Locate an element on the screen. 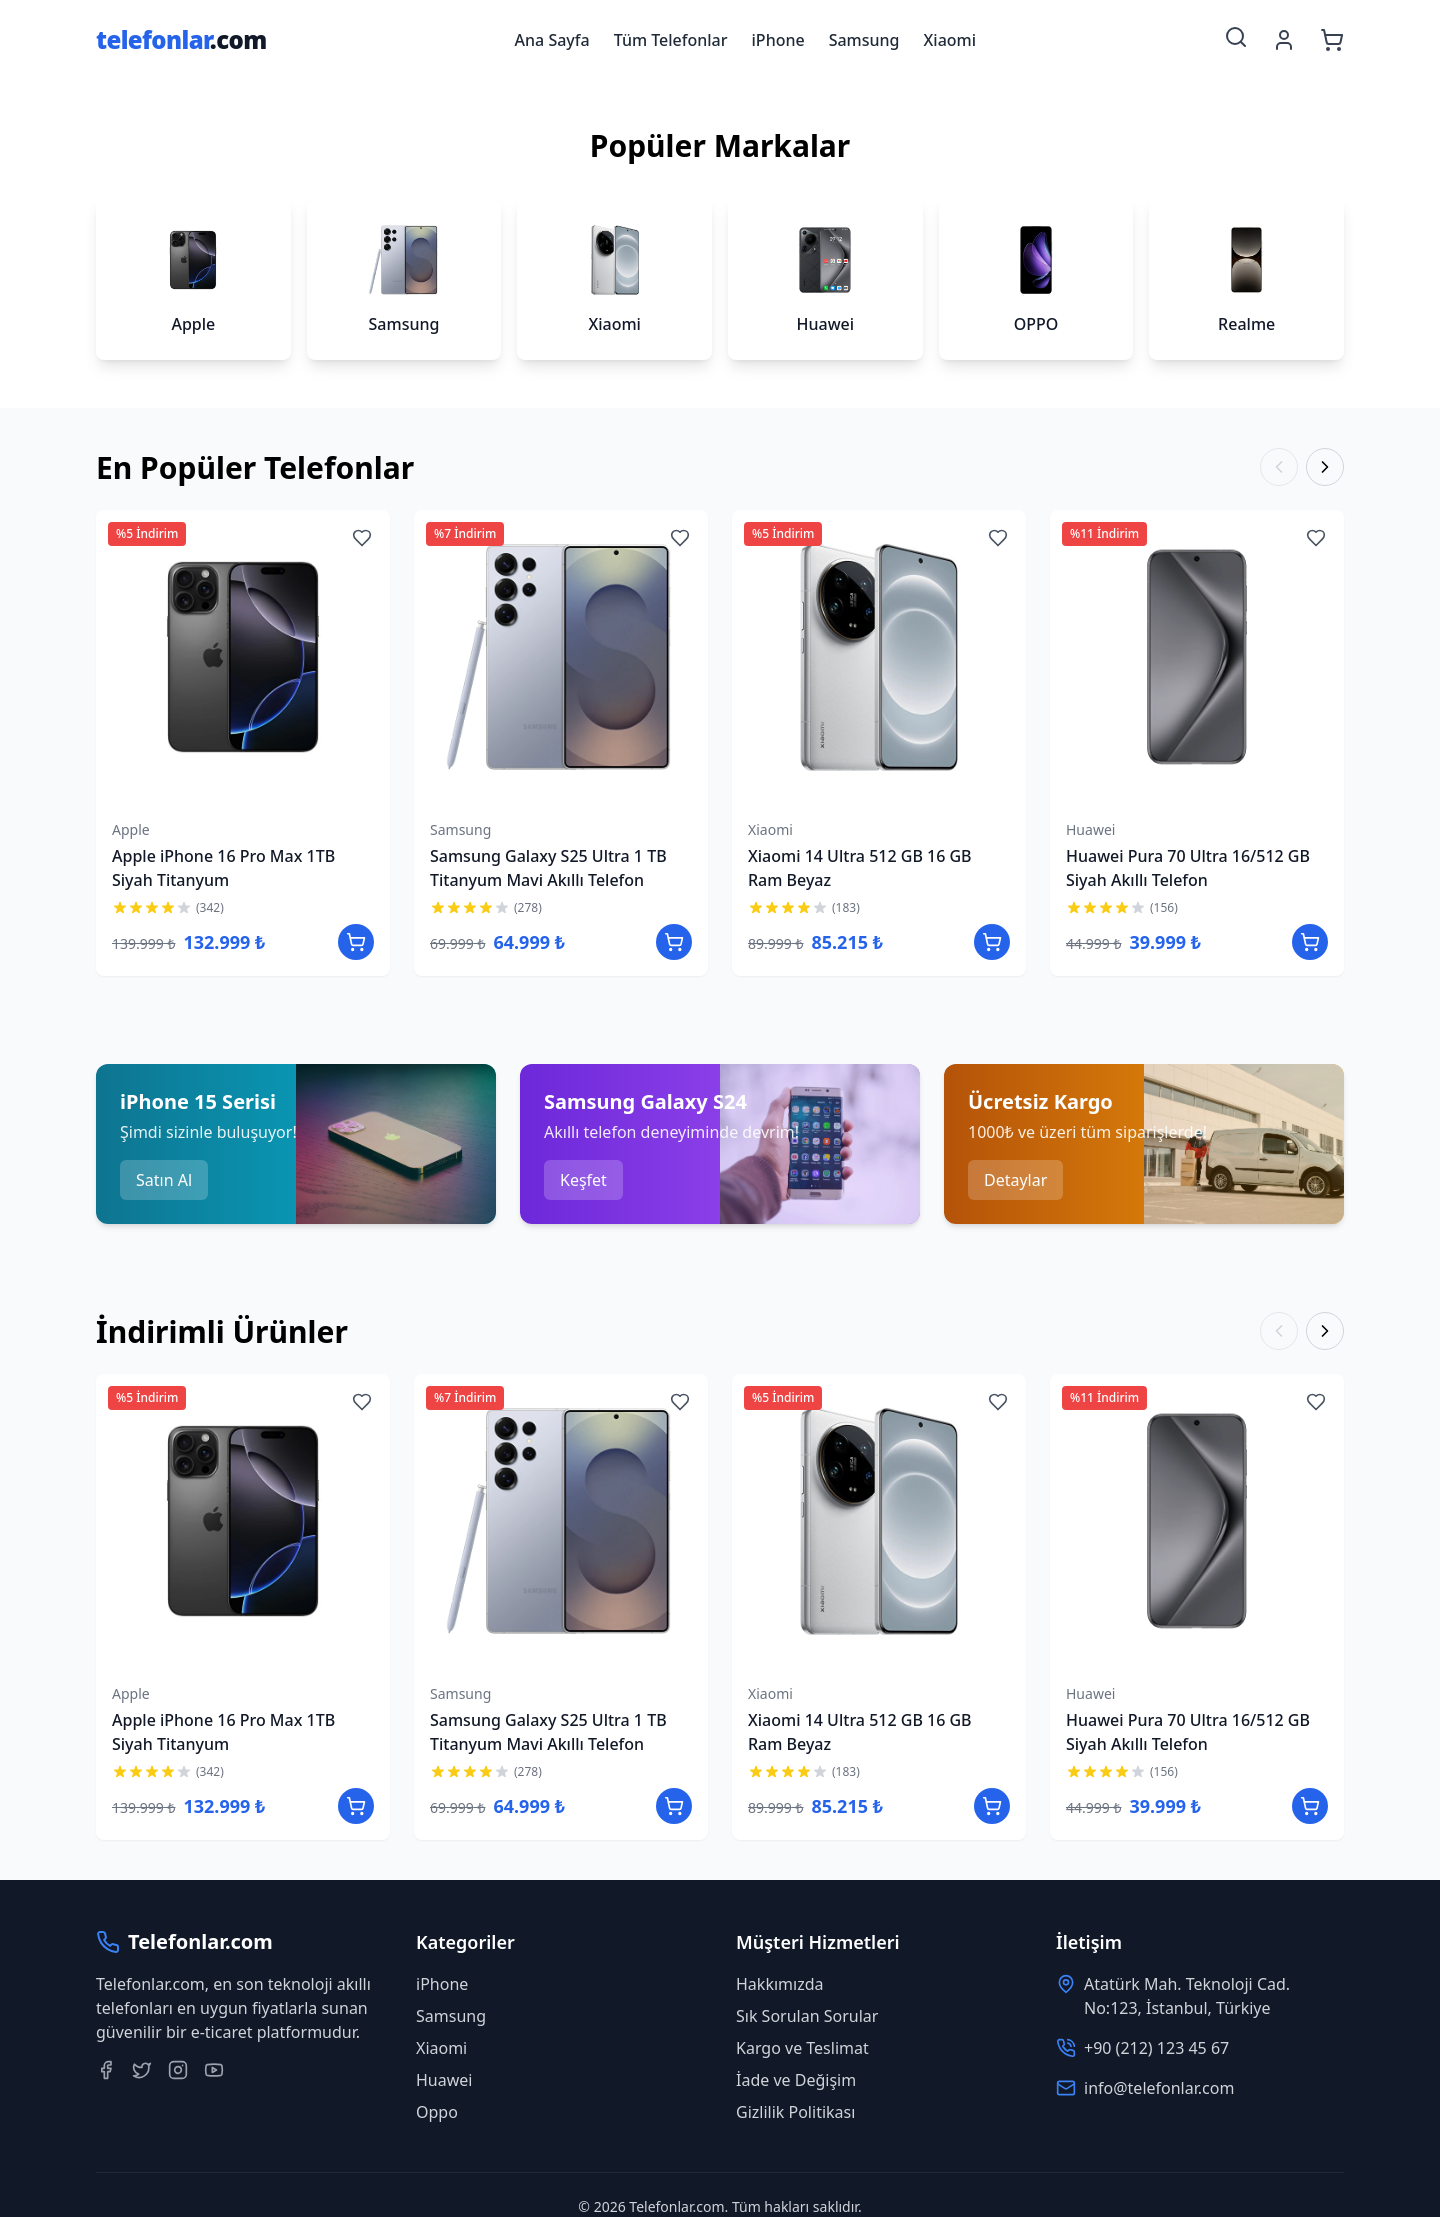  Huawei is located at coordinates (1090, 829).